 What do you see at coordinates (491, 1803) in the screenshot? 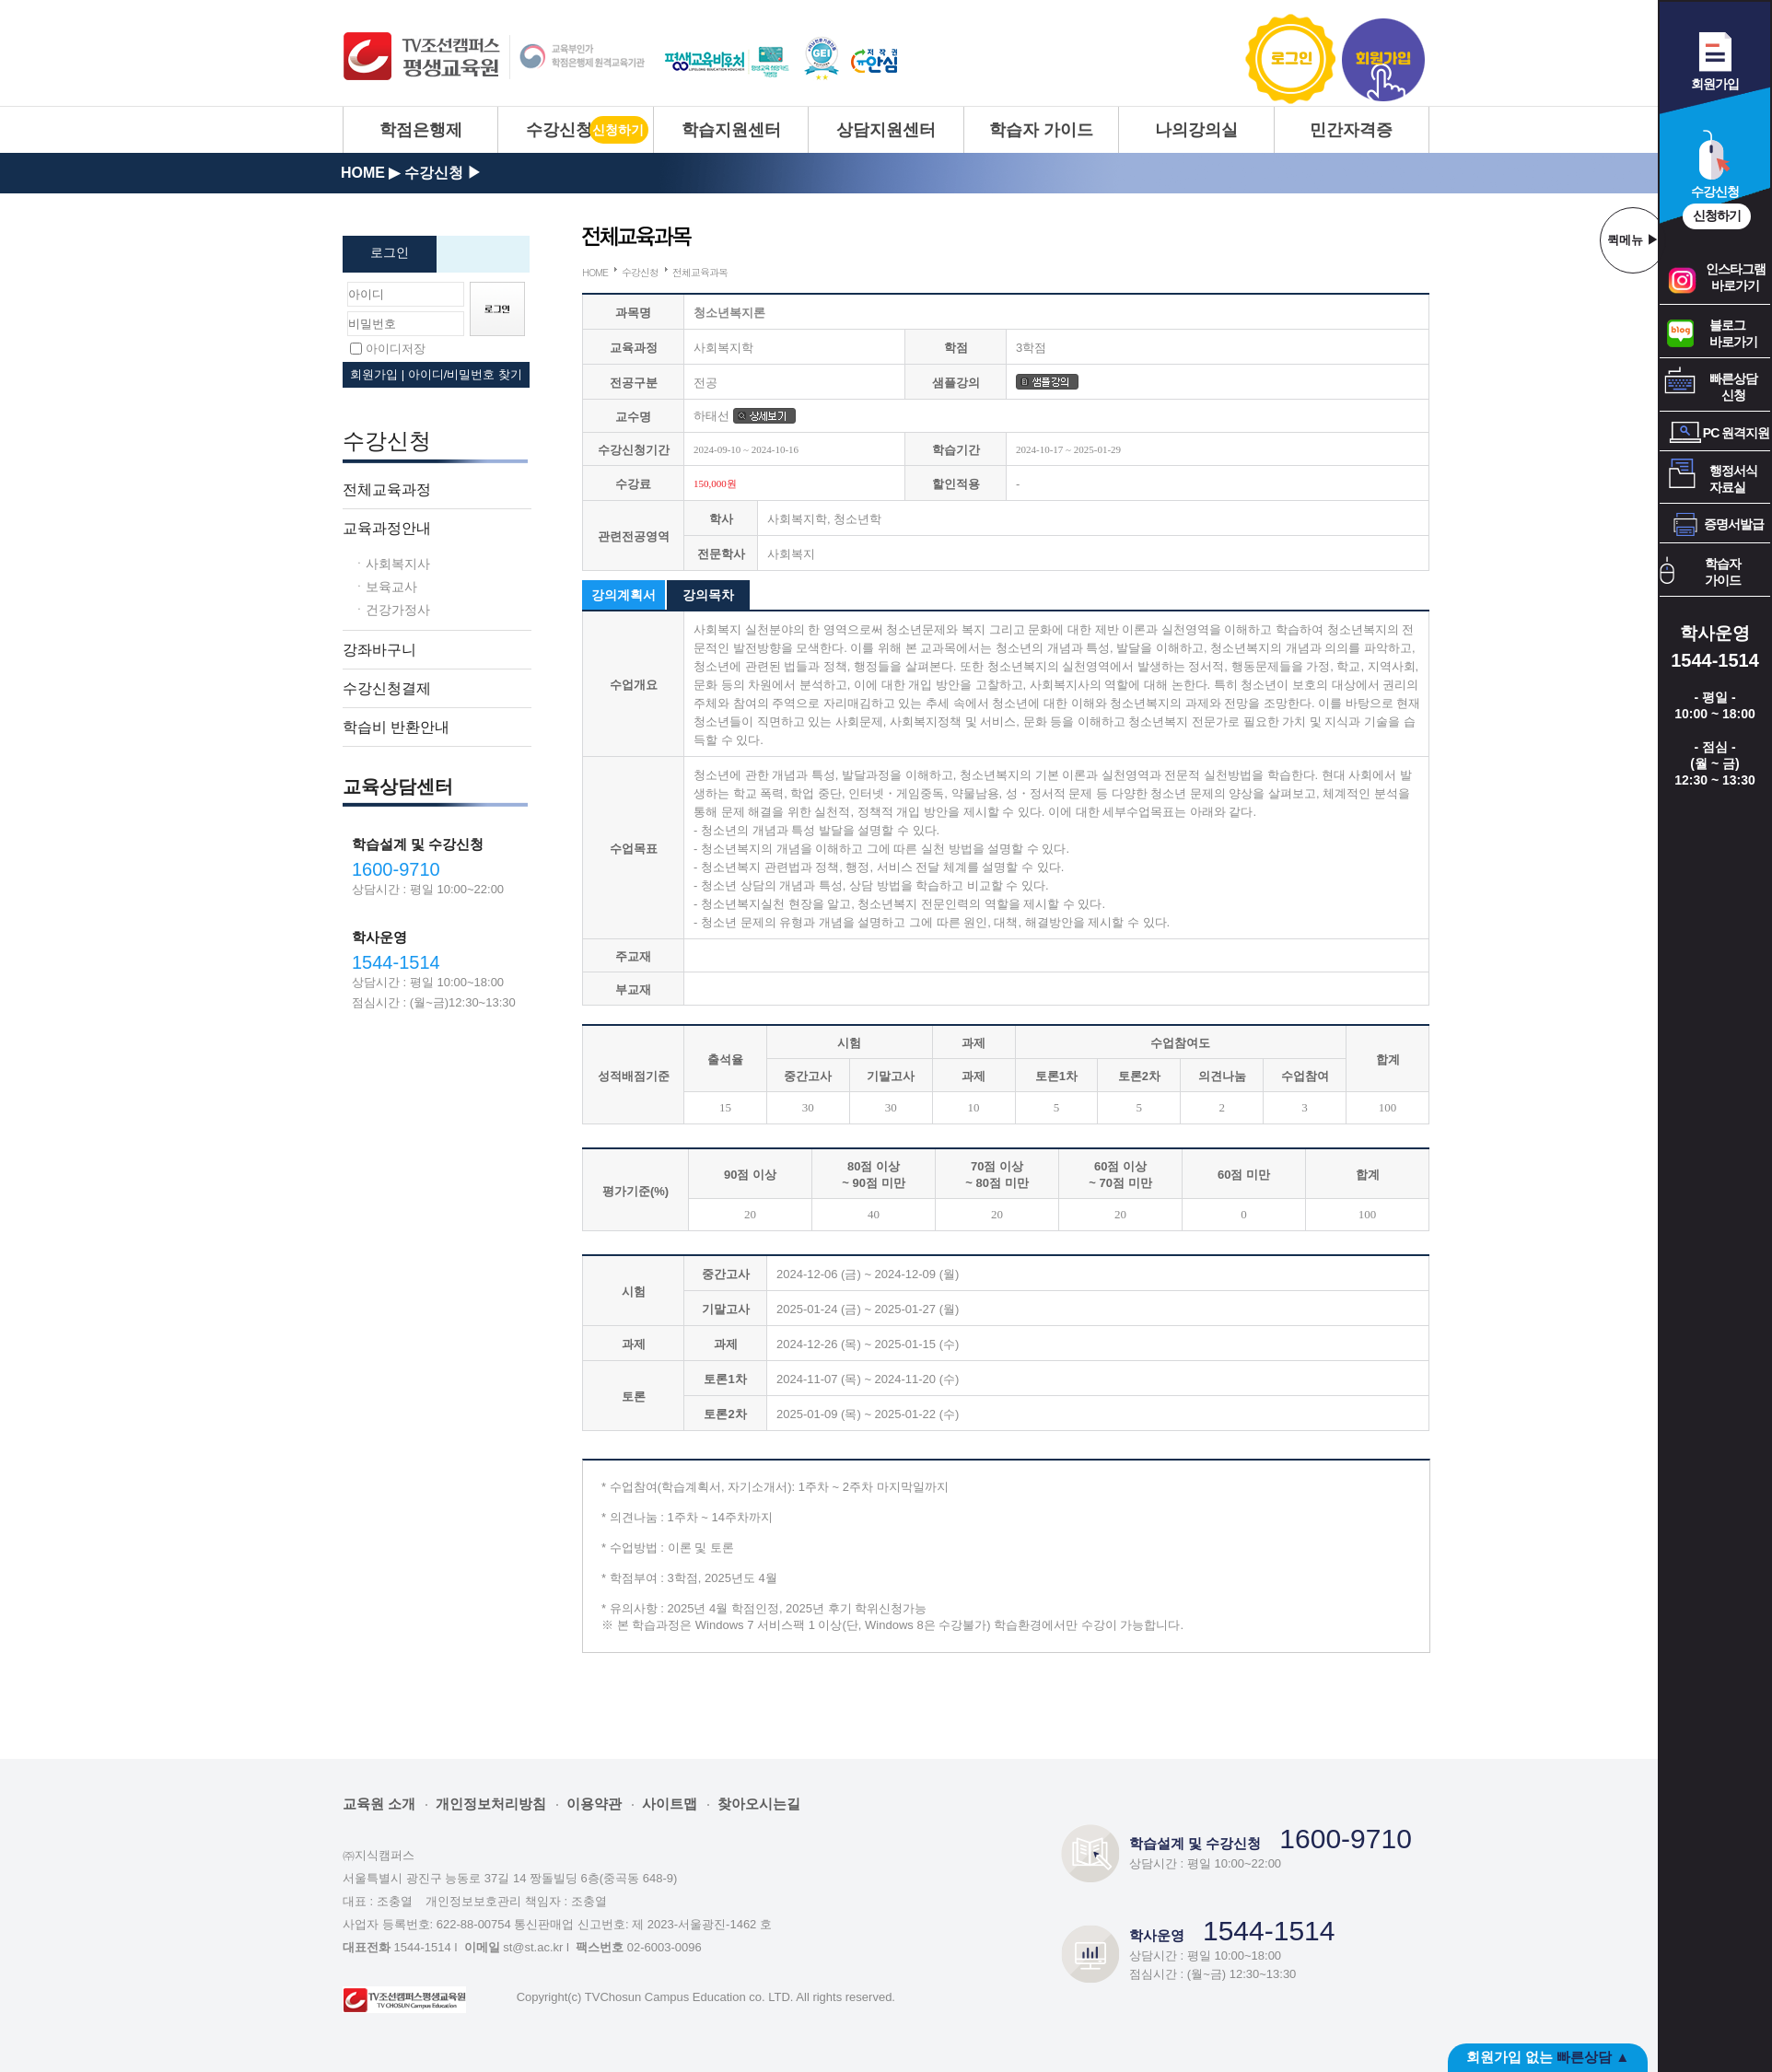
I see `개인정보처리방침` at bounding box center [491, 1803].